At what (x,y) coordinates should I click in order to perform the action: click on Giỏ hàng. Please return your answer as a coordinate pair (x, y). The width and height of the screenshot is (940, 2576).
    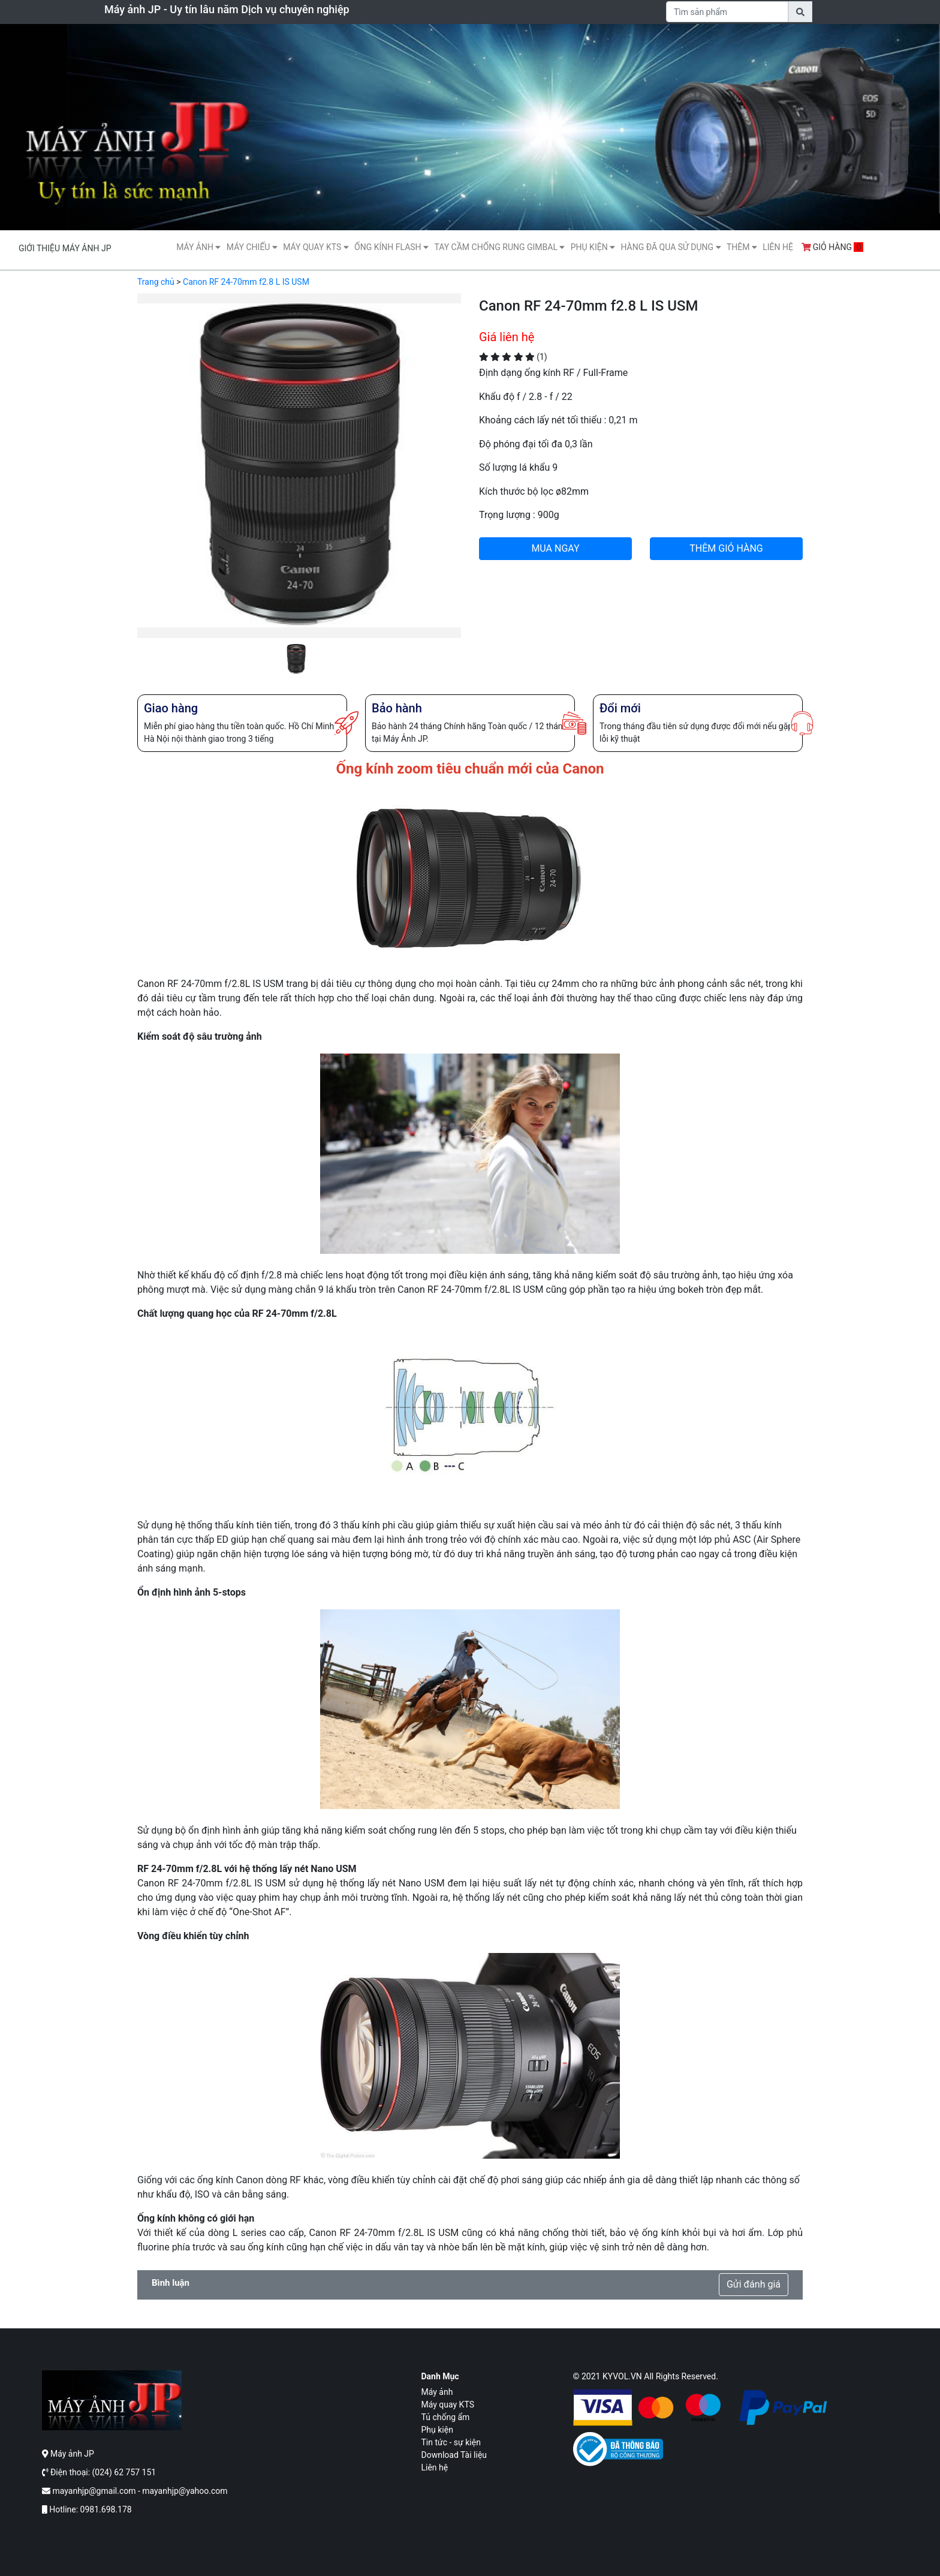
    Looking at the image, I should click on (833, 247).